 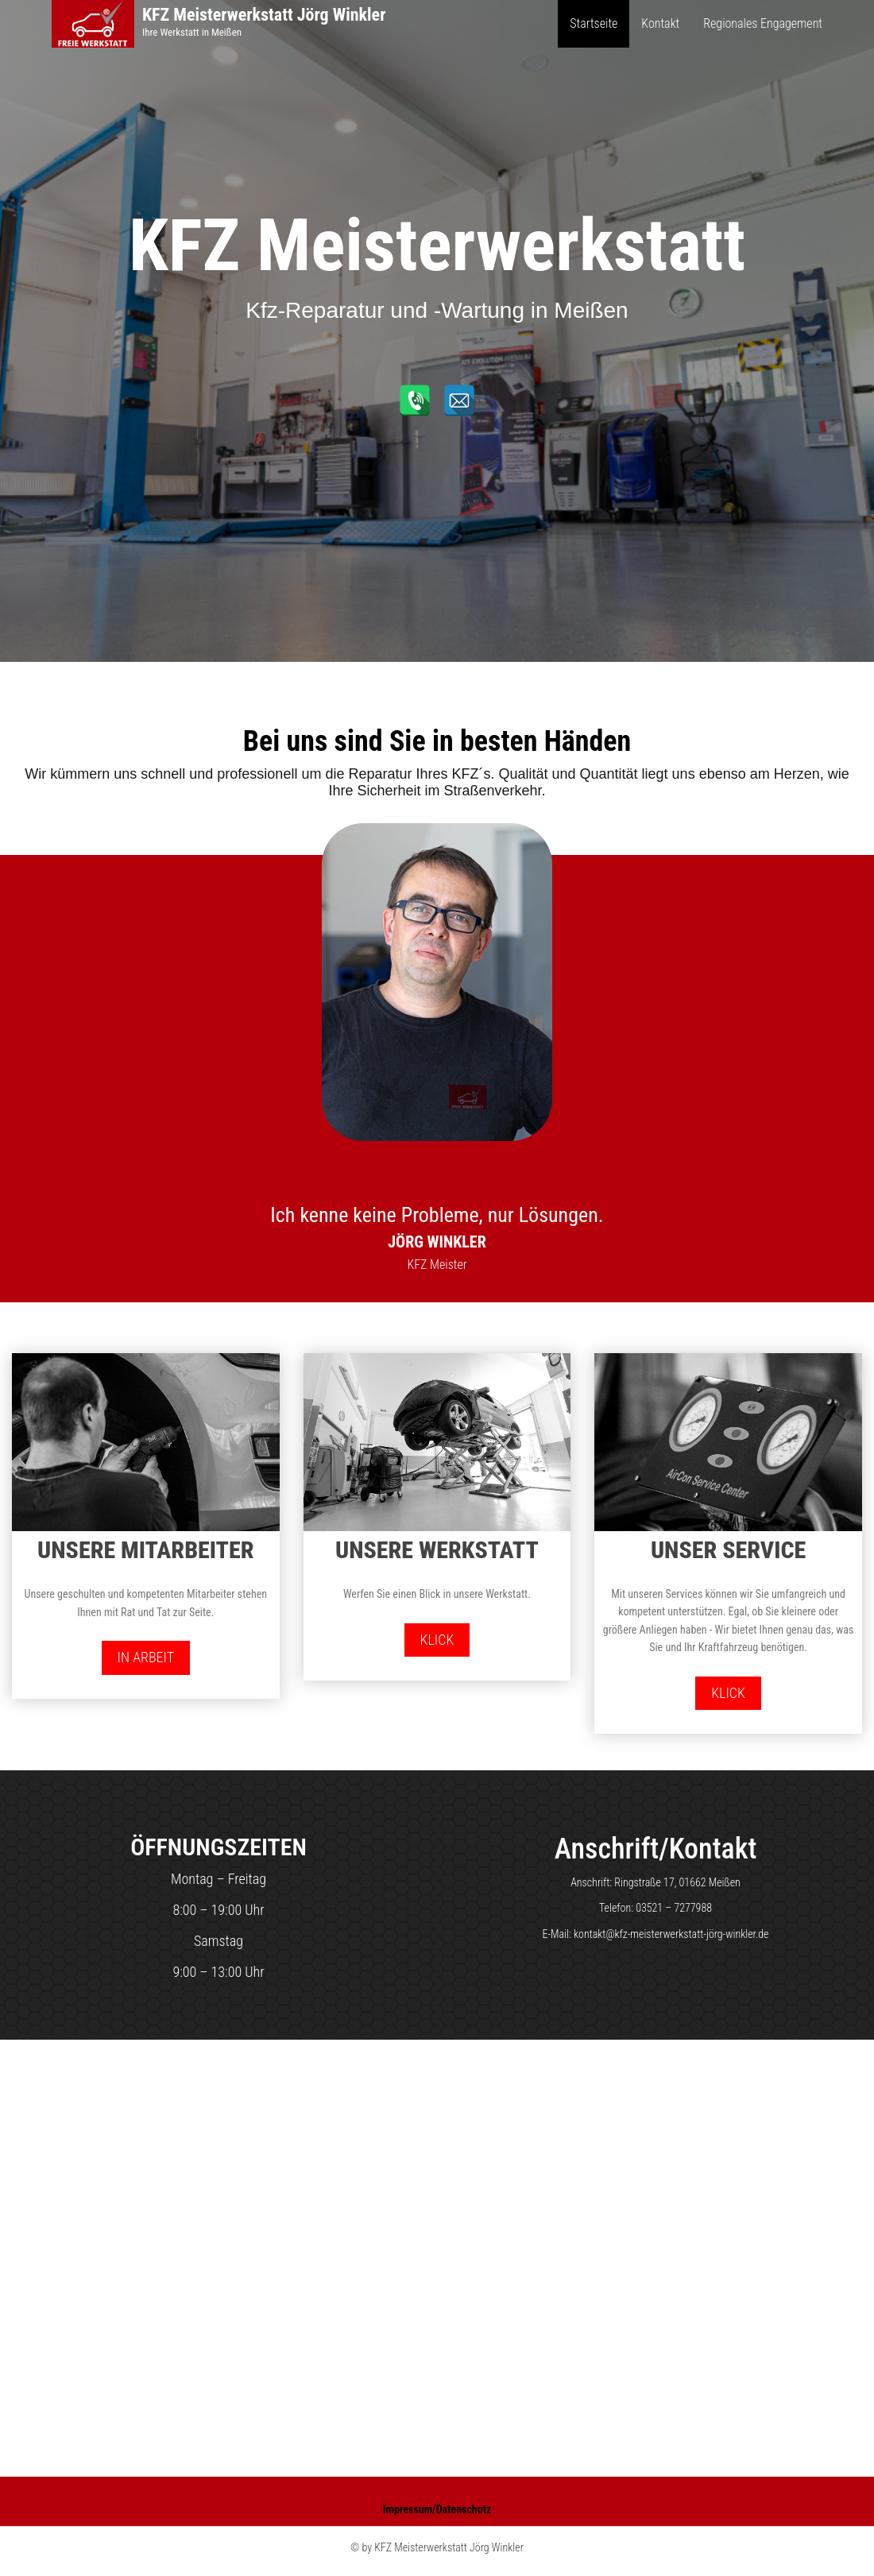 What do you see at coordinates (146, 1657) in the screenshot?
I see `In Arbeit` at bounding box center [146, 1657].